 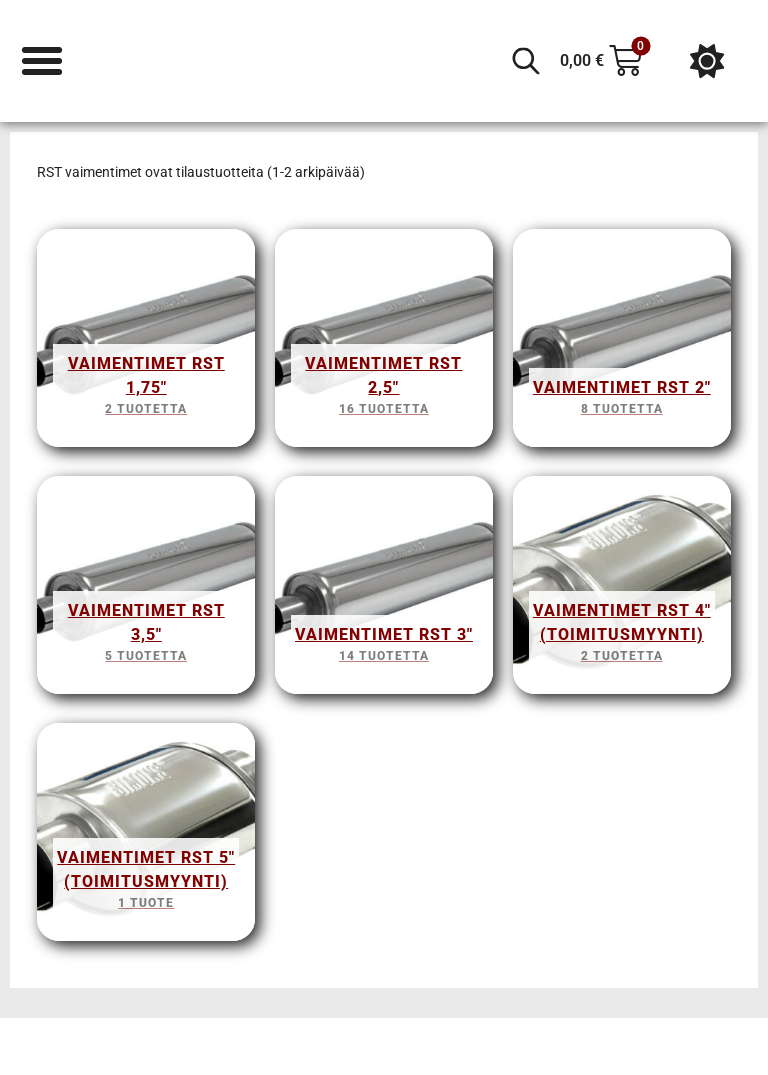 I want to click on [Visit product category Vaimentimet RST 4" (Toimitusmyynti)], so click(x=622, y=590).